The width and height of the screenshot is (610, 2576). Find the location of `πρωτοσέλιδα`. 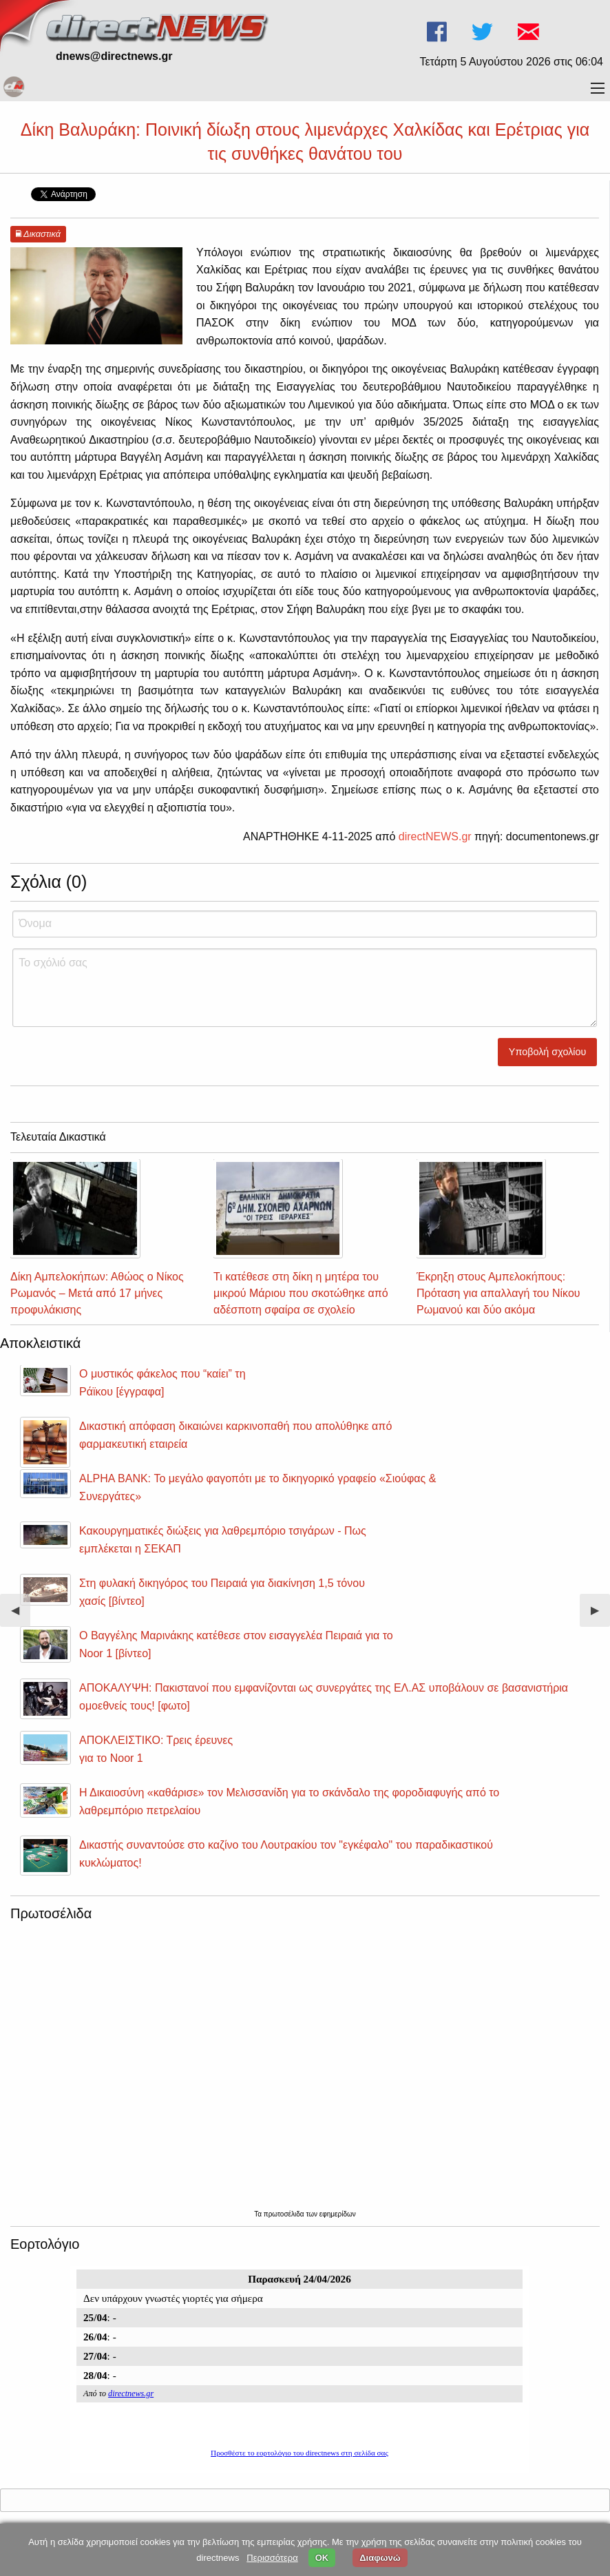

πρωτοσέλιδα is located at coordinates (285, 2214).